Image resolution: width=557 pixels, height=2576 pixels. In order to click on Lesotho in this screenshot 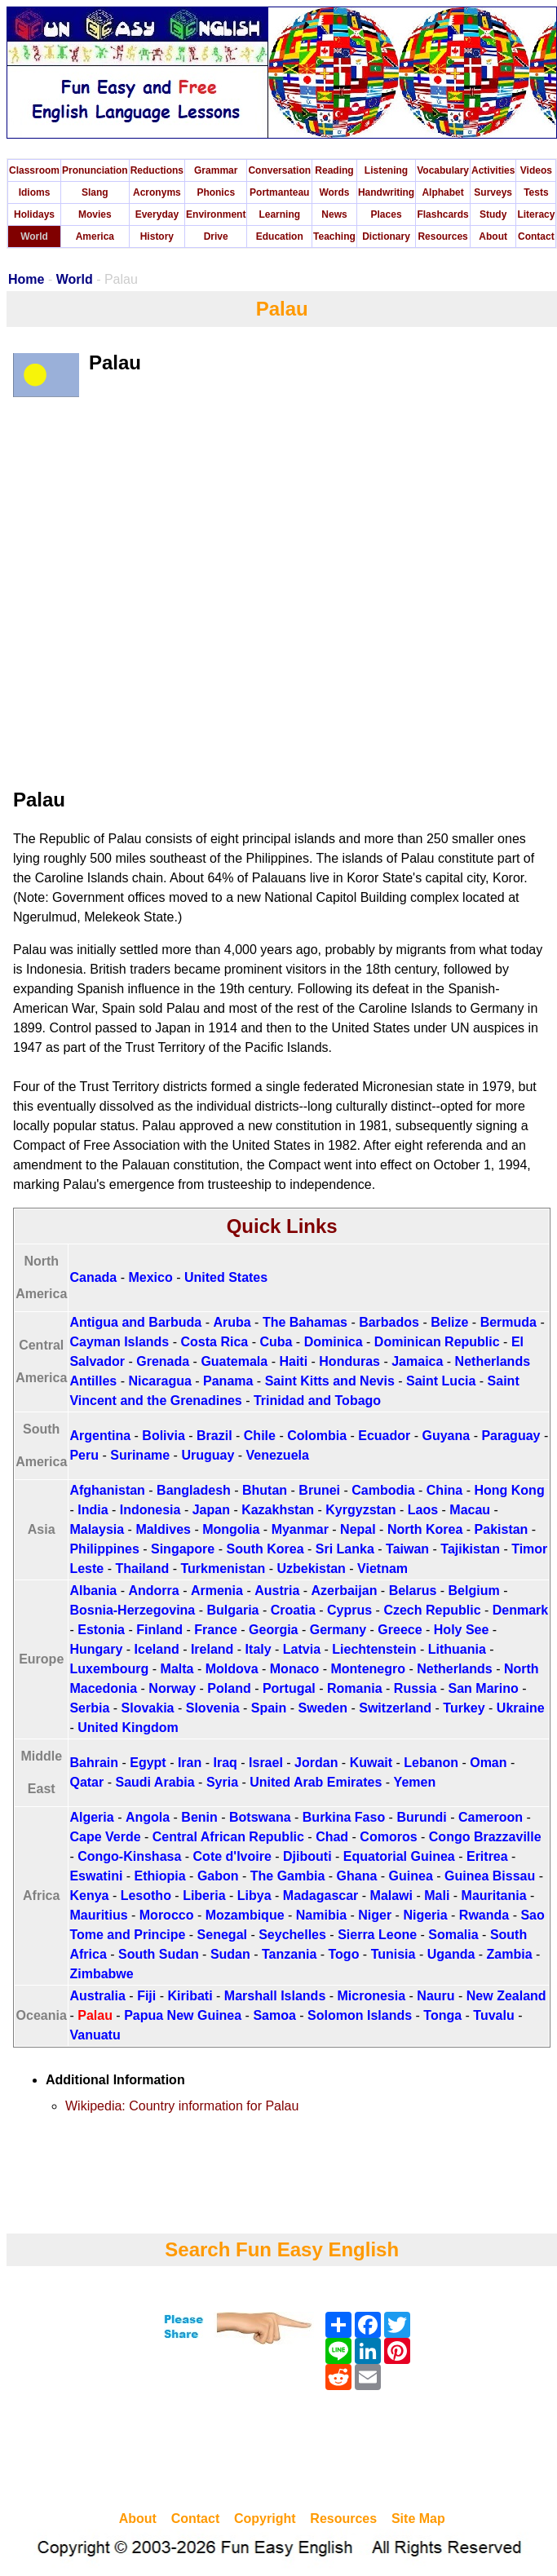, I will do `click(146, 1895)`.